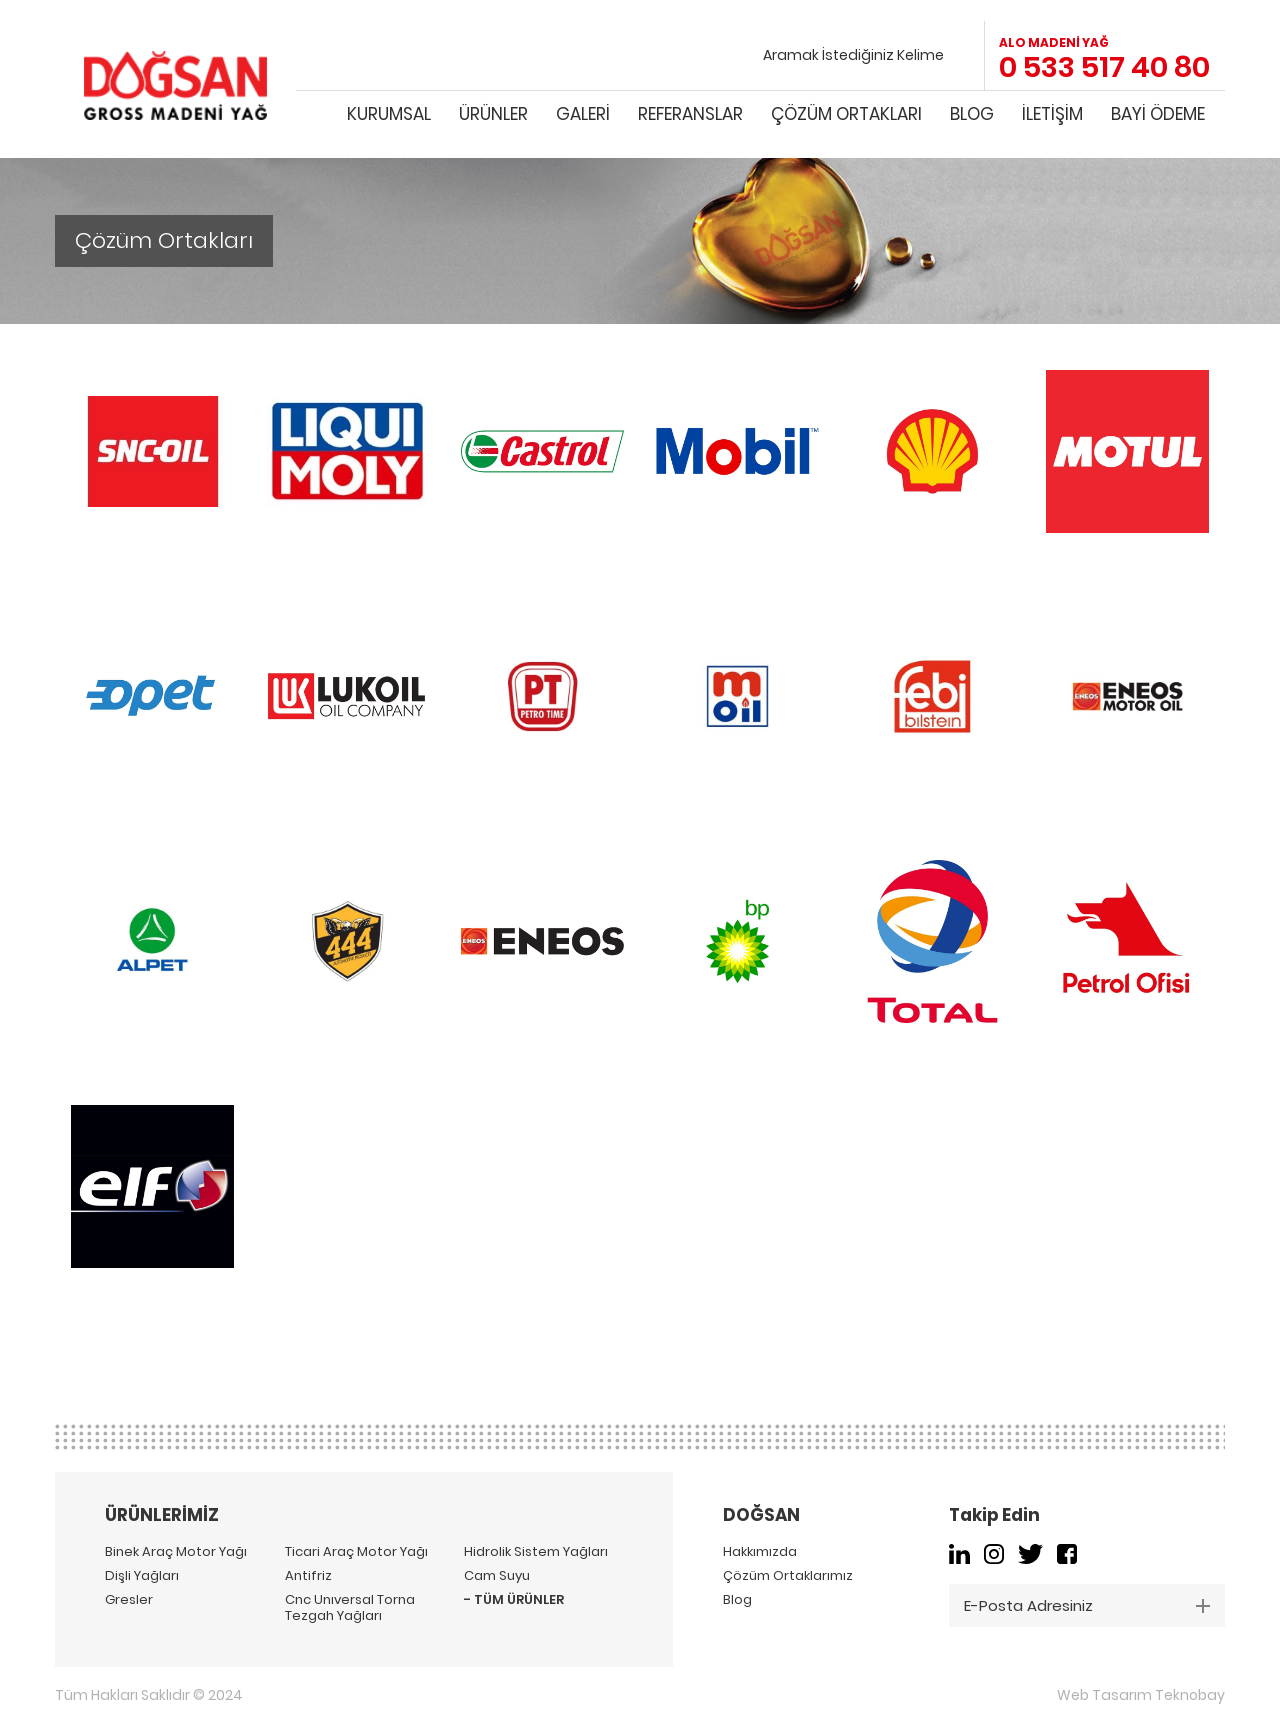  What do you see at coordinates (176, 1552) in the screenshot?
I see `Binek Araç Motor Yağı` at bounding box center [176, 1552].